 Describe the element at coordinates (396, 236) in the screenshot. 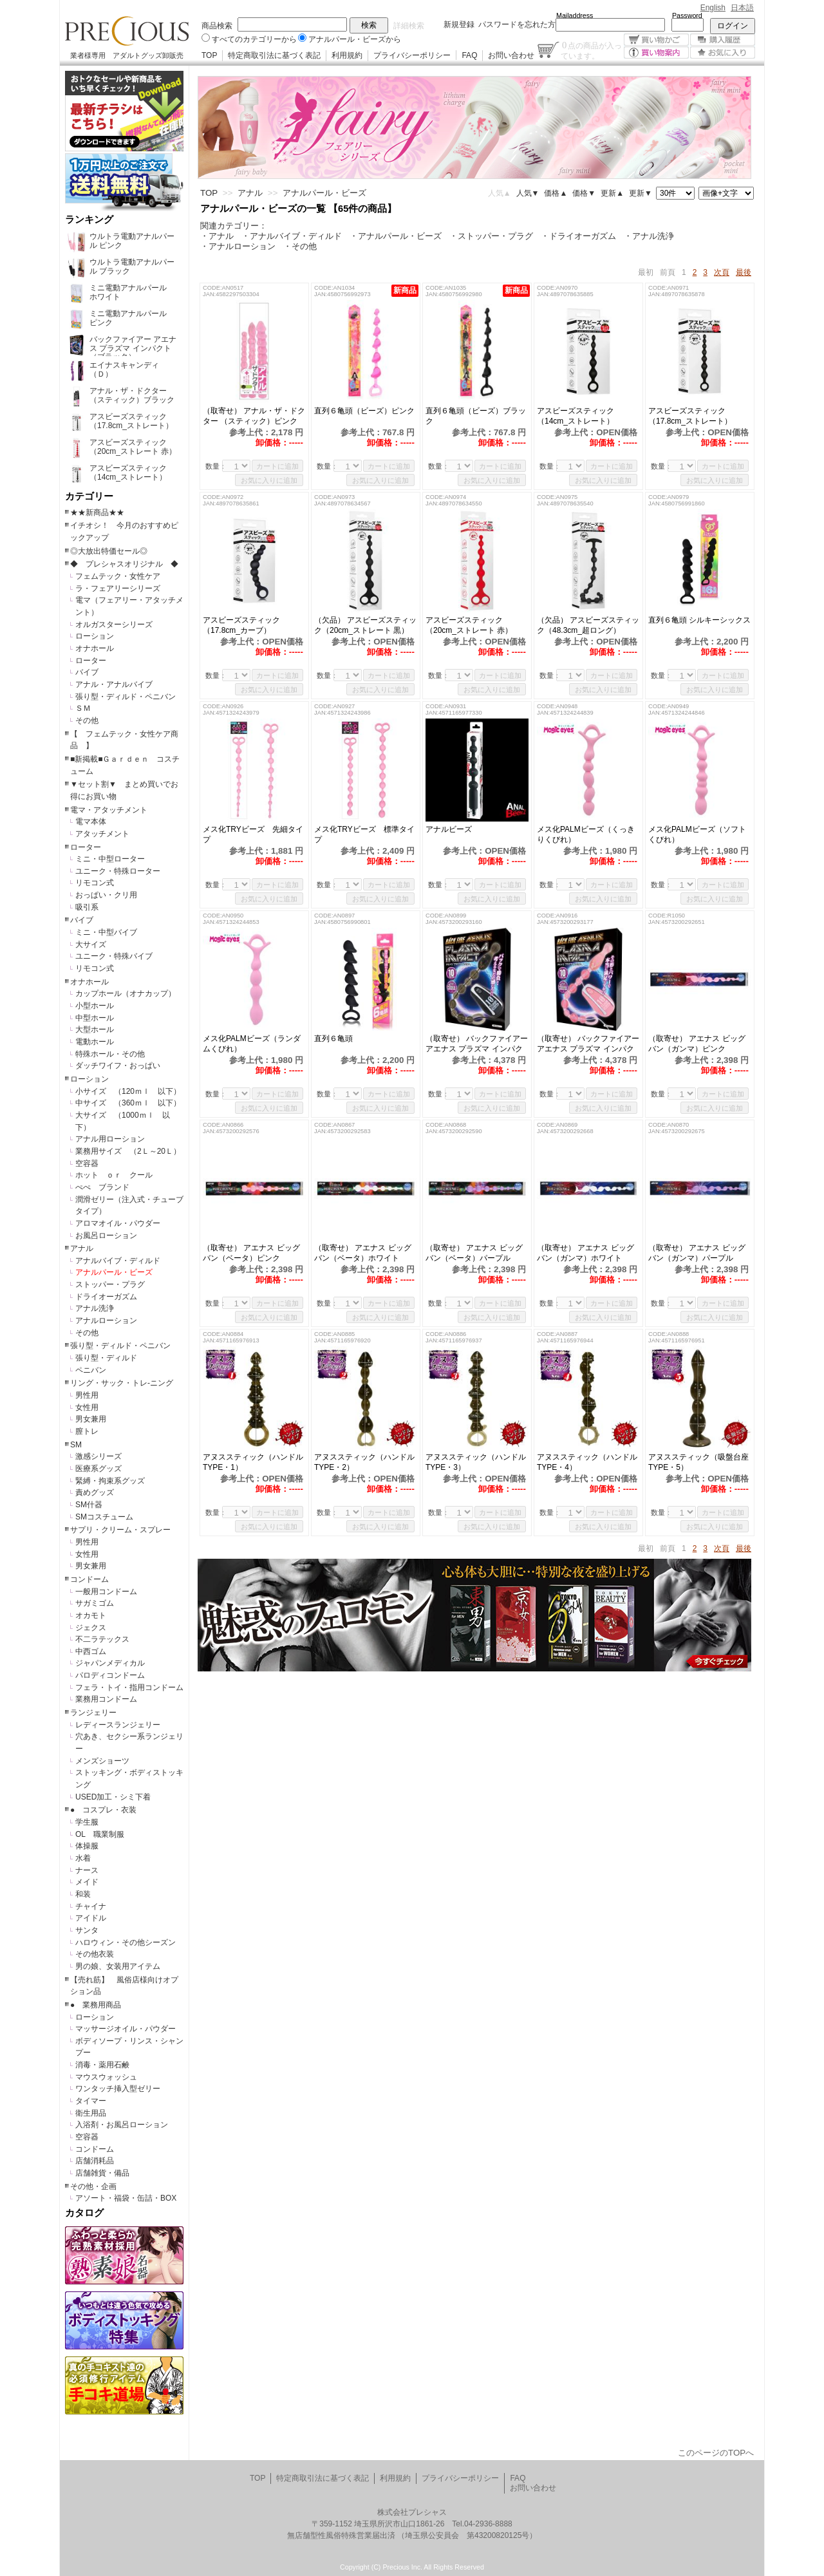

I see `・アナルパール・ビーズ` at that location.